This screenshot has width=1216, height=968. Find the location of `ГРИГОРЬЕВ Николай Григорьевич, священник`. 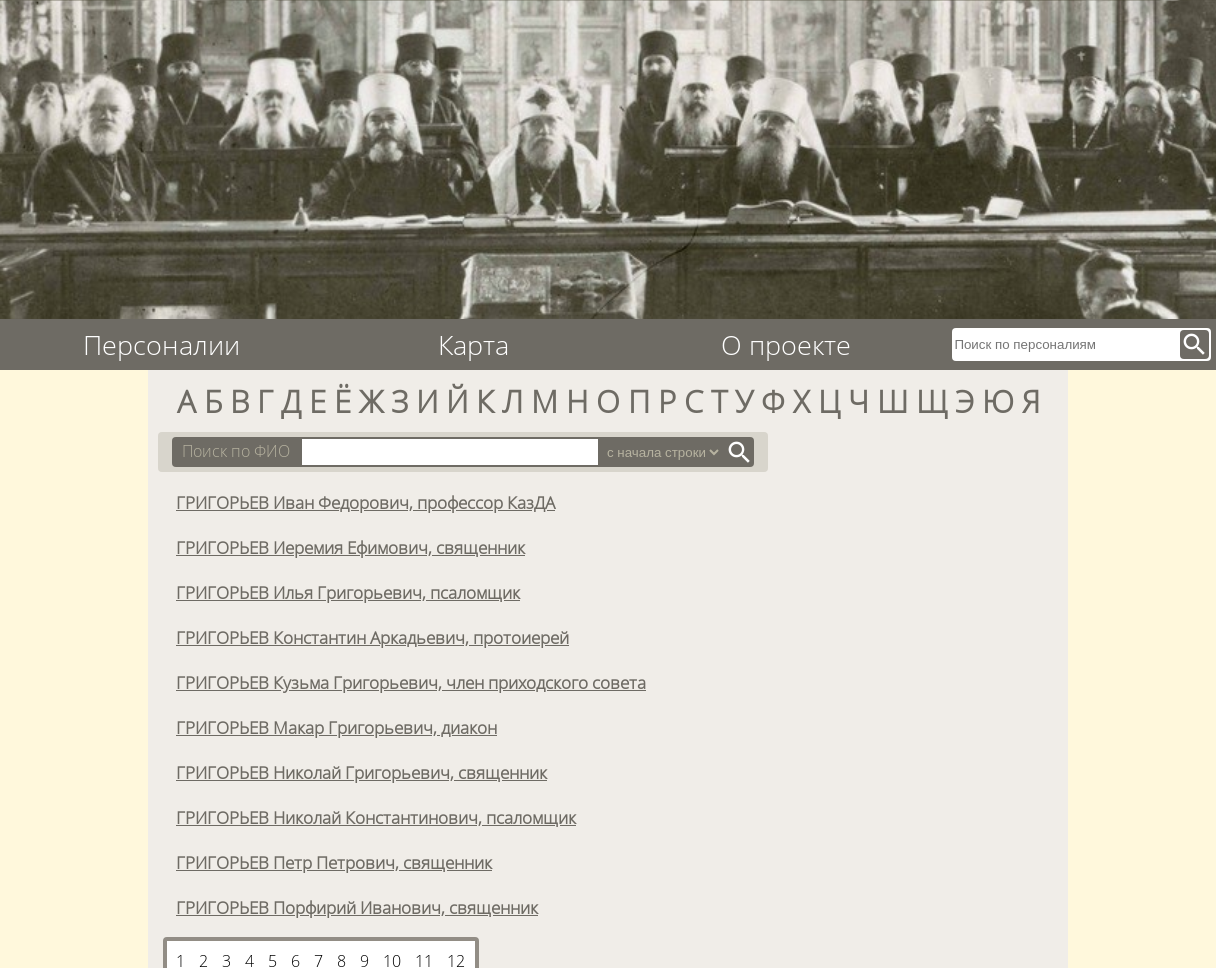

ГРИГОРЬЕВ Николай Григорьевич, священник is located at coordinates (361, 772).